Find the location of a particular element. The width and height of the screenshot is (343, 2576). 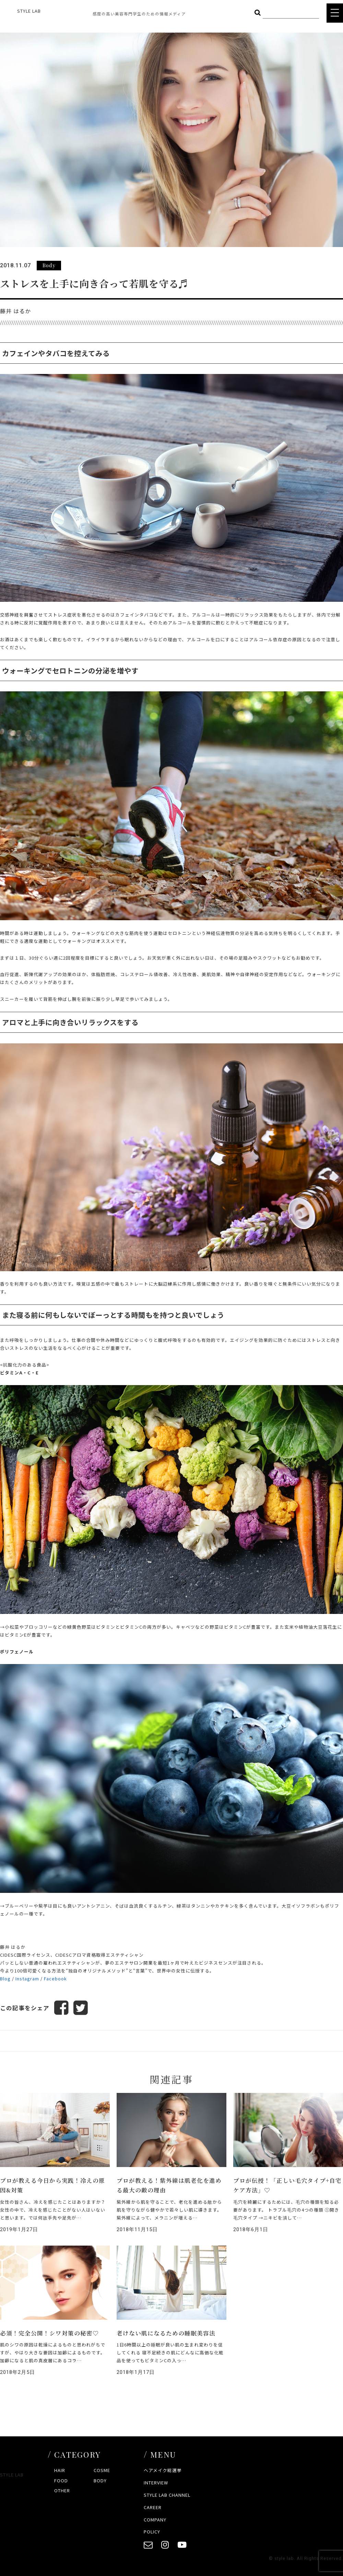

STYLE LAB CHANNEL is located at coordinates (167, 2495).